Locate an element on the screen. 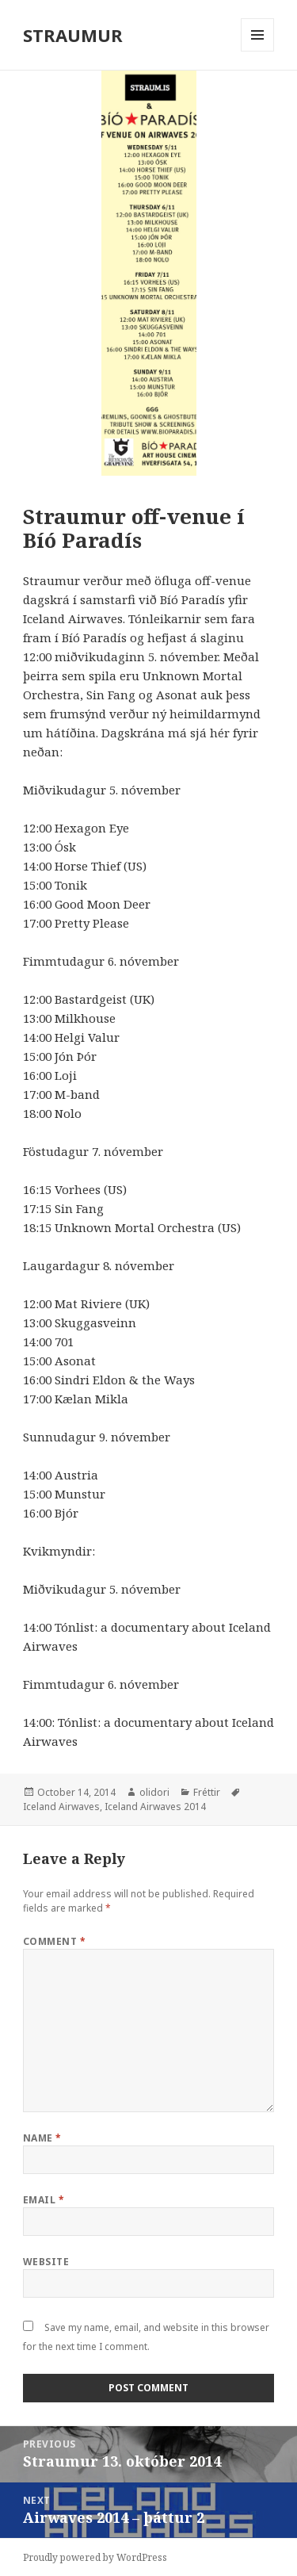 The height and width of the screenshot is (2576, 297). Email is located at coordinates (43, 2200).